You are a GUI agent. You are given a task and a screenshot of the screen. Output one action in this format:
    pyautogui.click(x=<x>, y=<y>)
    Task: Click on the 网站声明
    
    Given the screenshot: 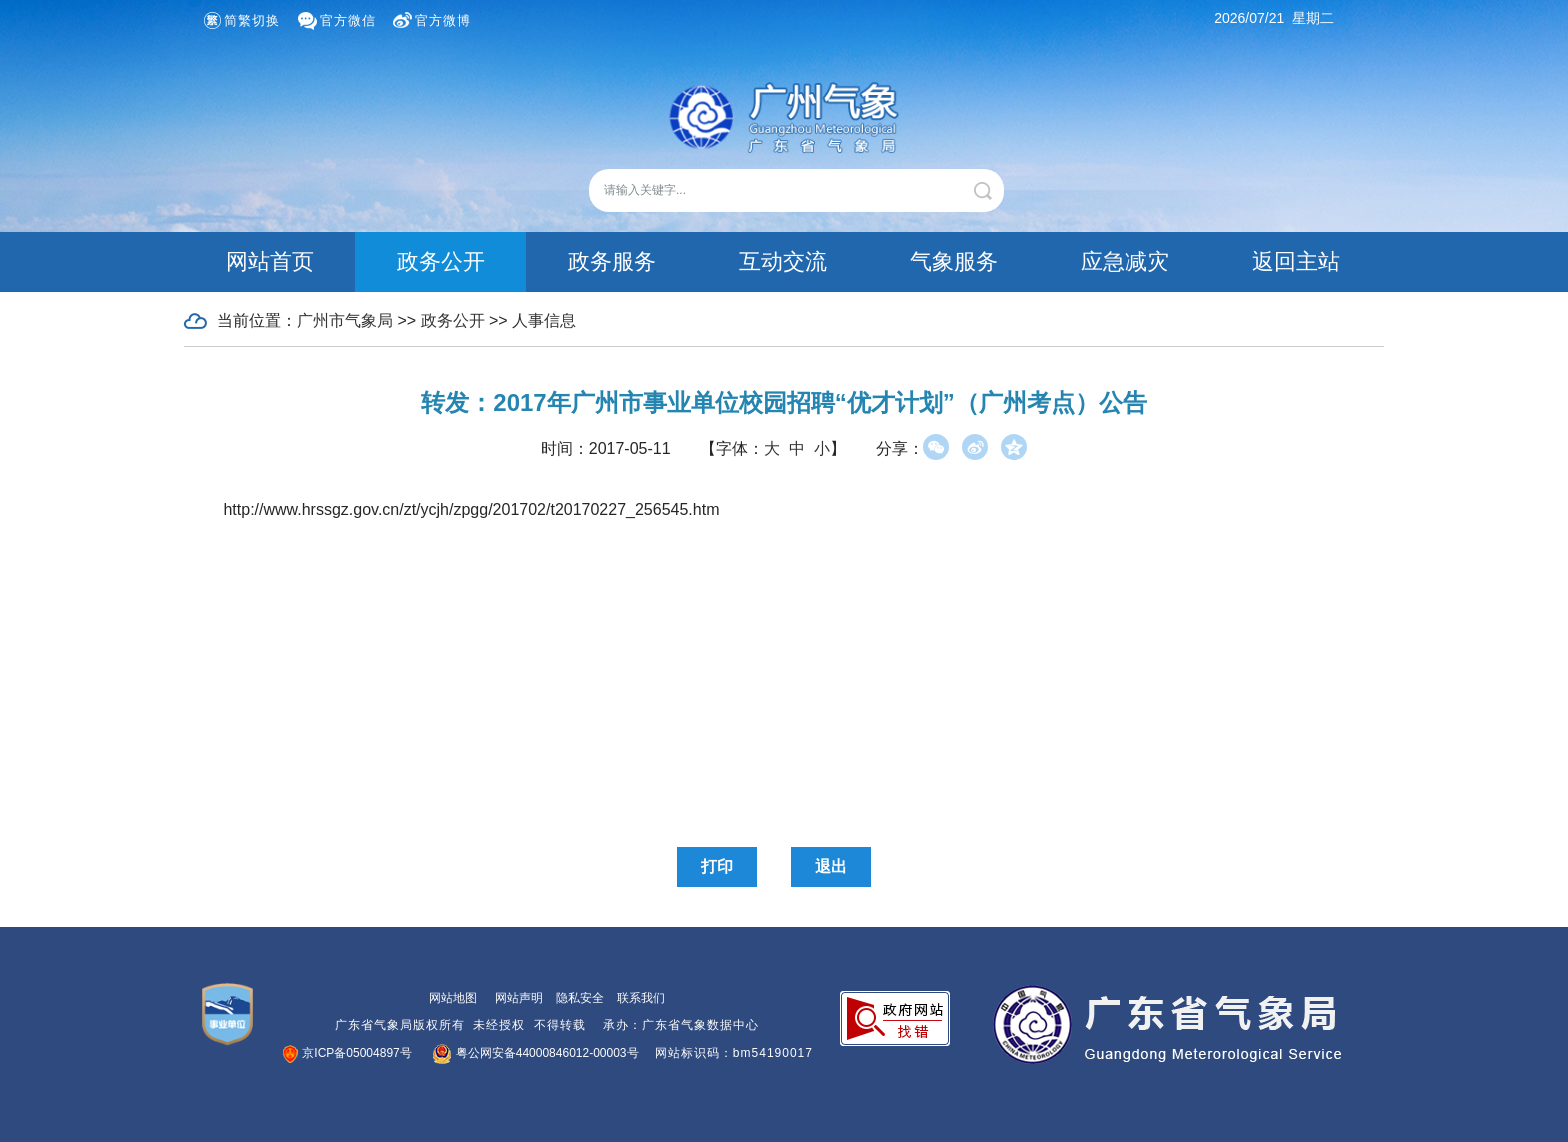 What is the action you would take?
    pyautogui.click(x=519, y=998)
    